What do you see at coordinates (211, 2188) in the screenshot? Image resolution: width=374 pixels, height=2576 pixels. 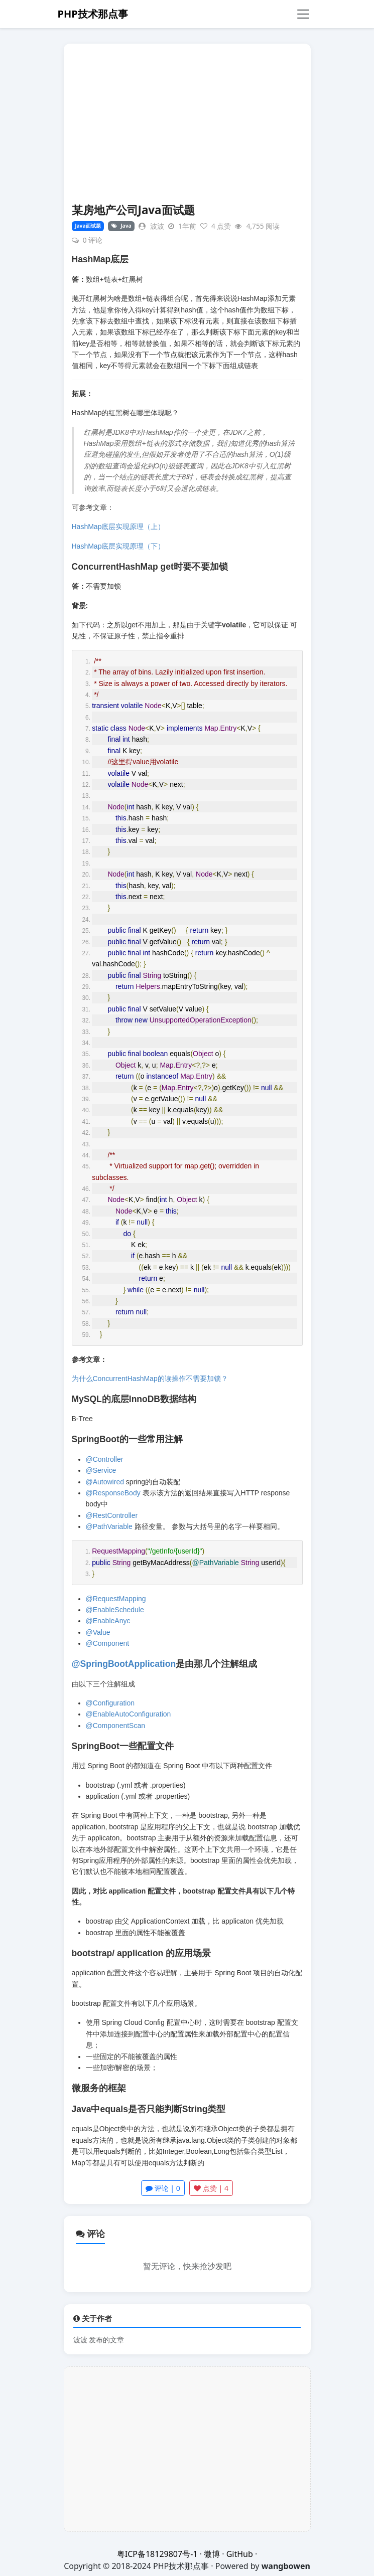 I see `点赞 |` at bounding box center [211, 2188].